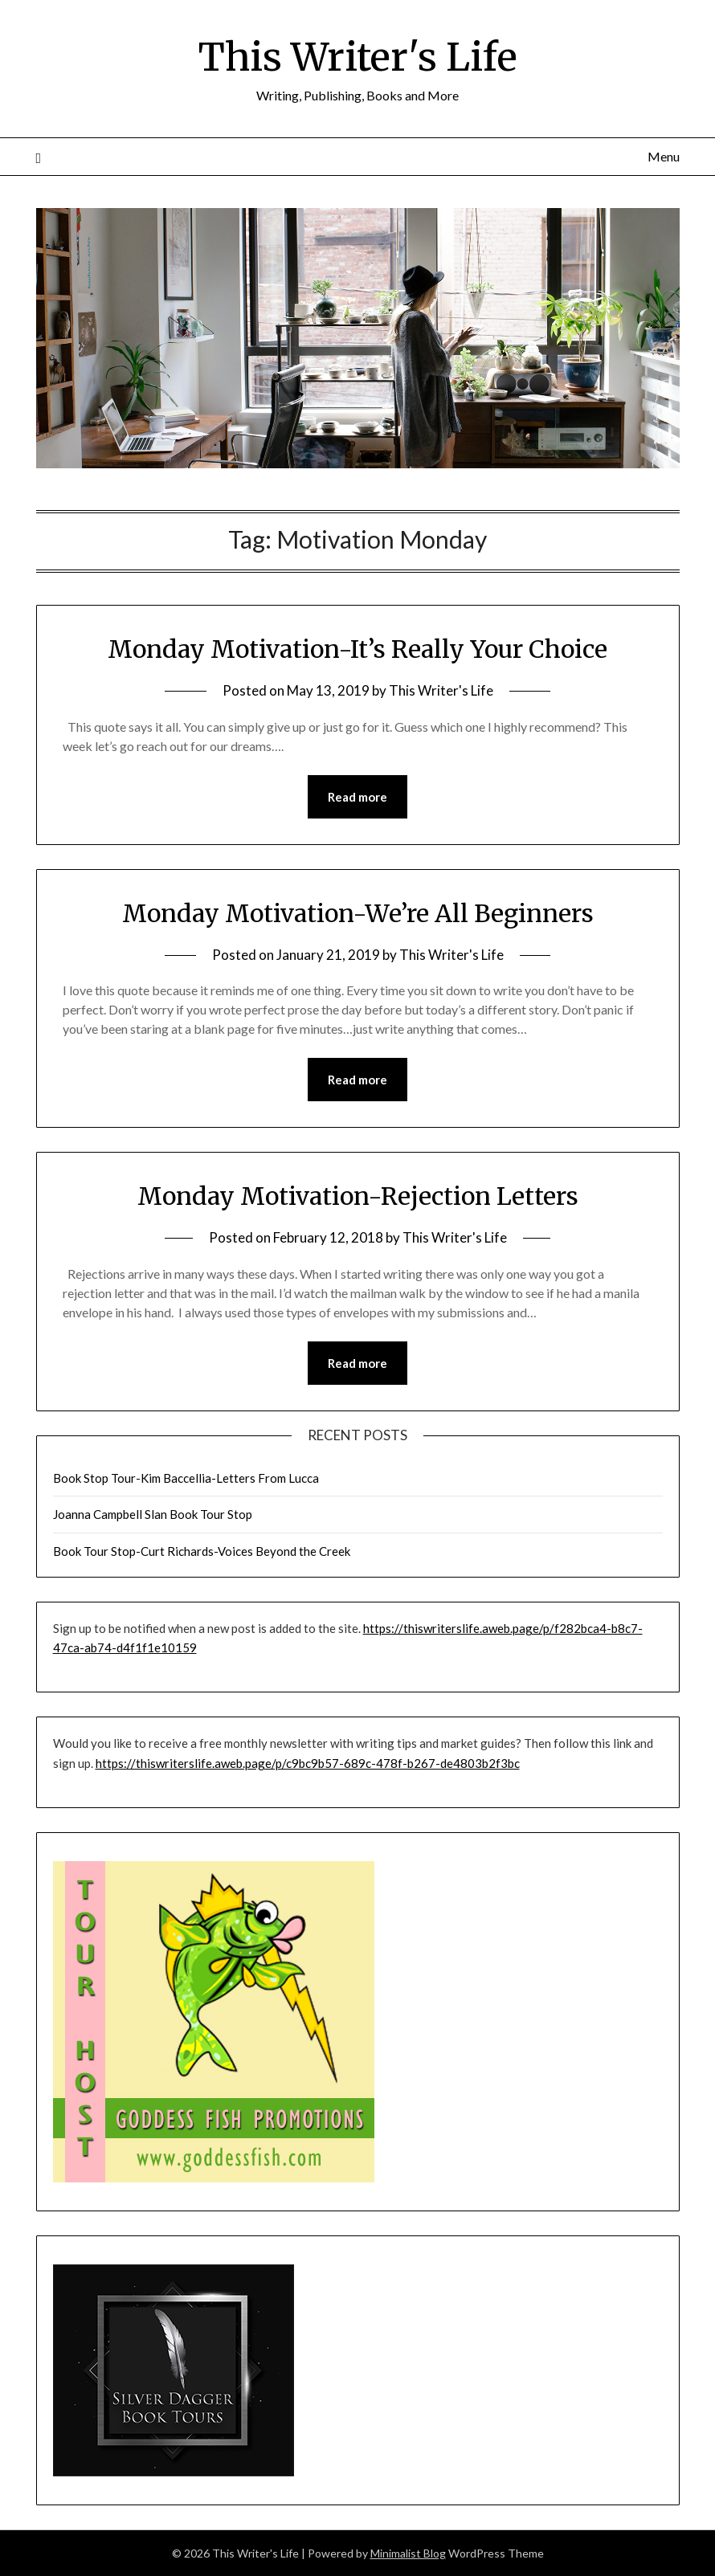  Describe the element at coordinates (357, 649) in the screenshot. I see `Monday Motivation-It’s Really Your Choice` at that location.